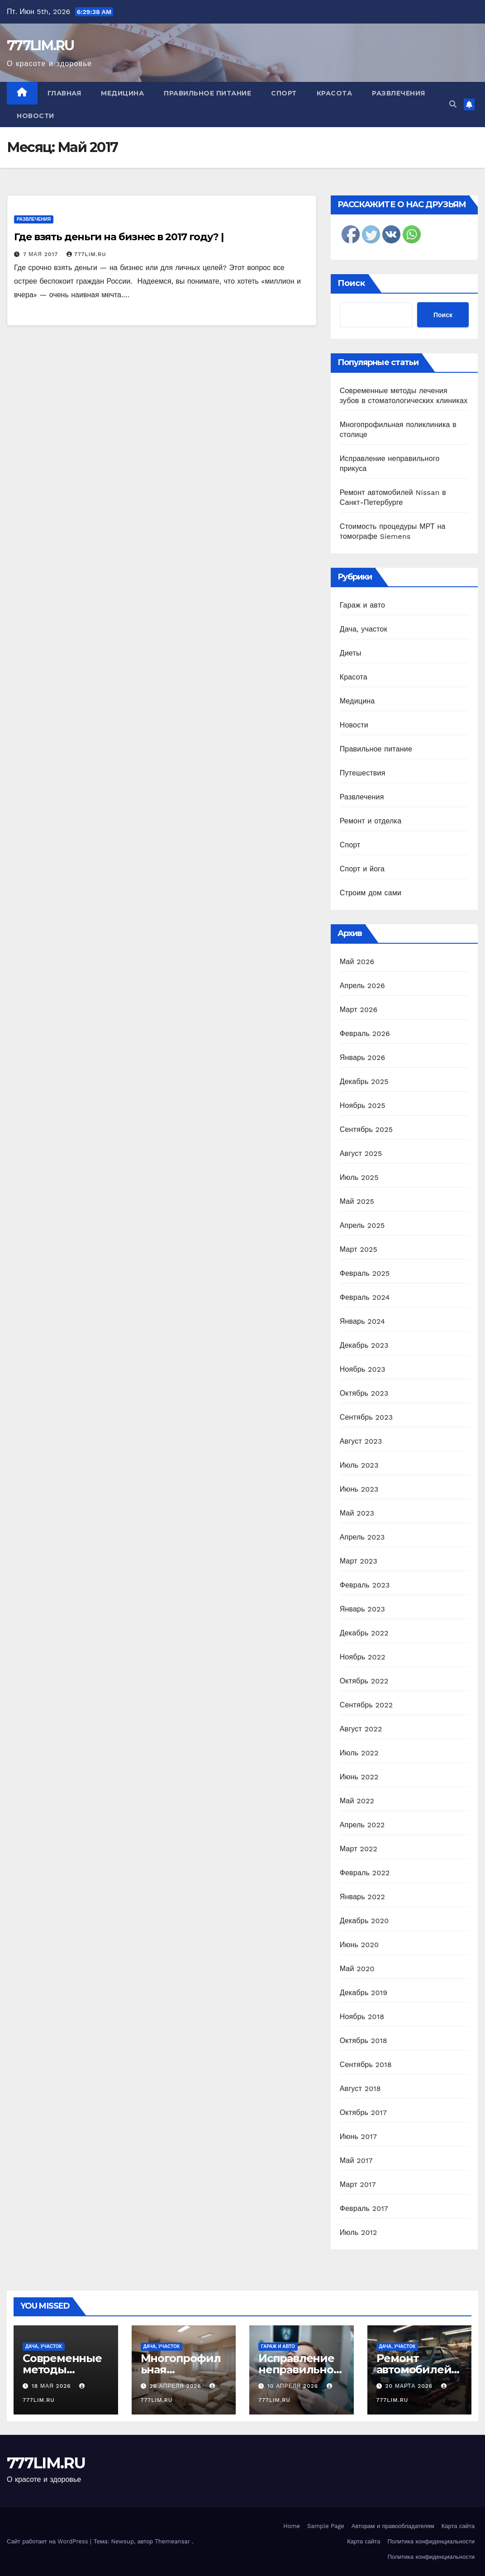  What do you see at coordinates (118, 237) in the screenshot?
I see `Где взять деньги на бизнес в 2017 году? |` at bounding box center [118, 237].